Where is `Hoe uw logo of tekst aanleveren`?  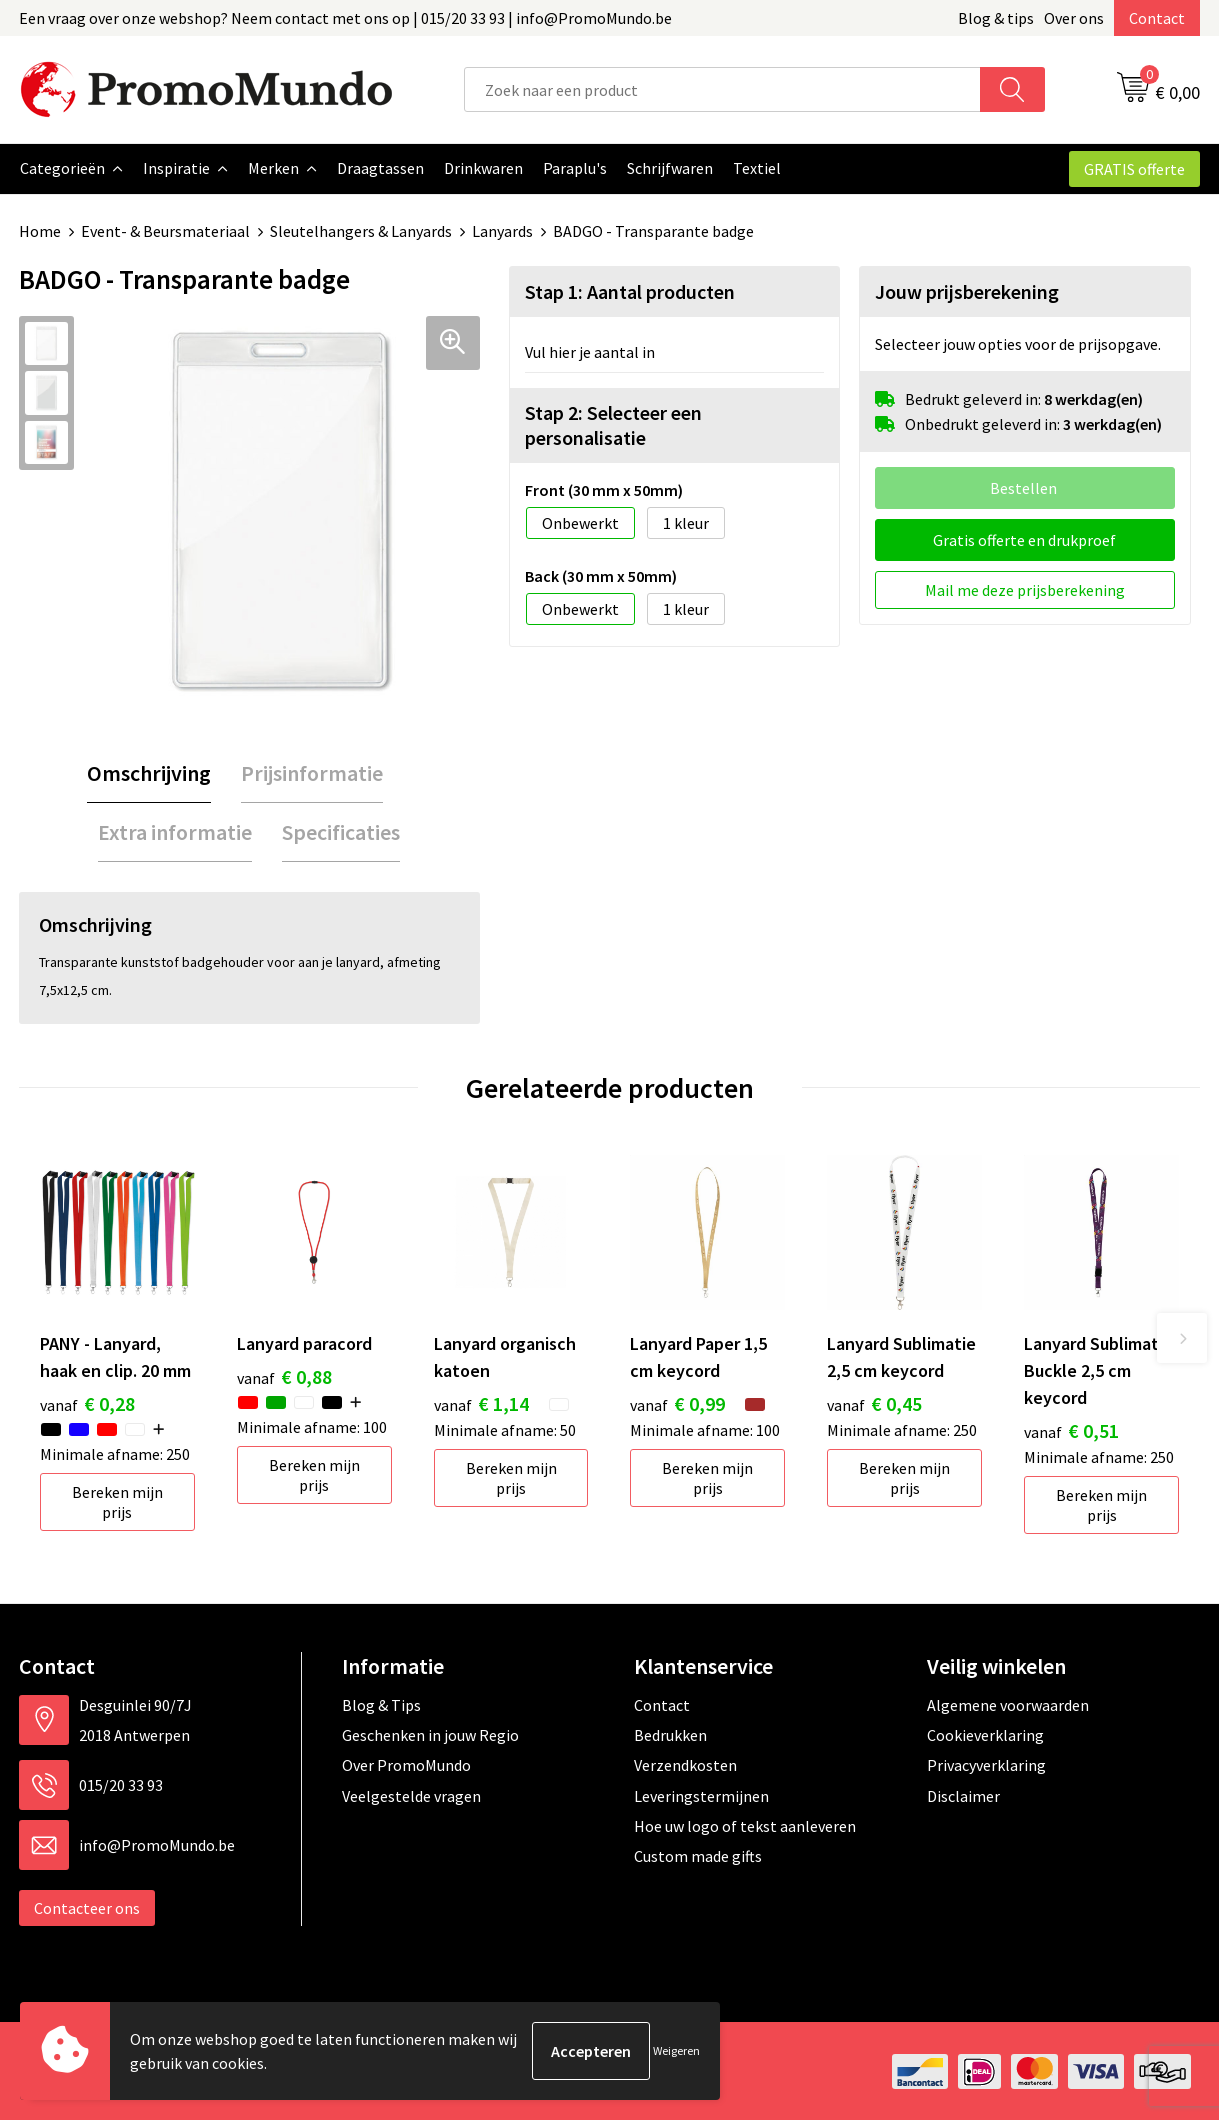
Hoe uw logo of tekst aanleveren is located at coordinates (745, 1825).